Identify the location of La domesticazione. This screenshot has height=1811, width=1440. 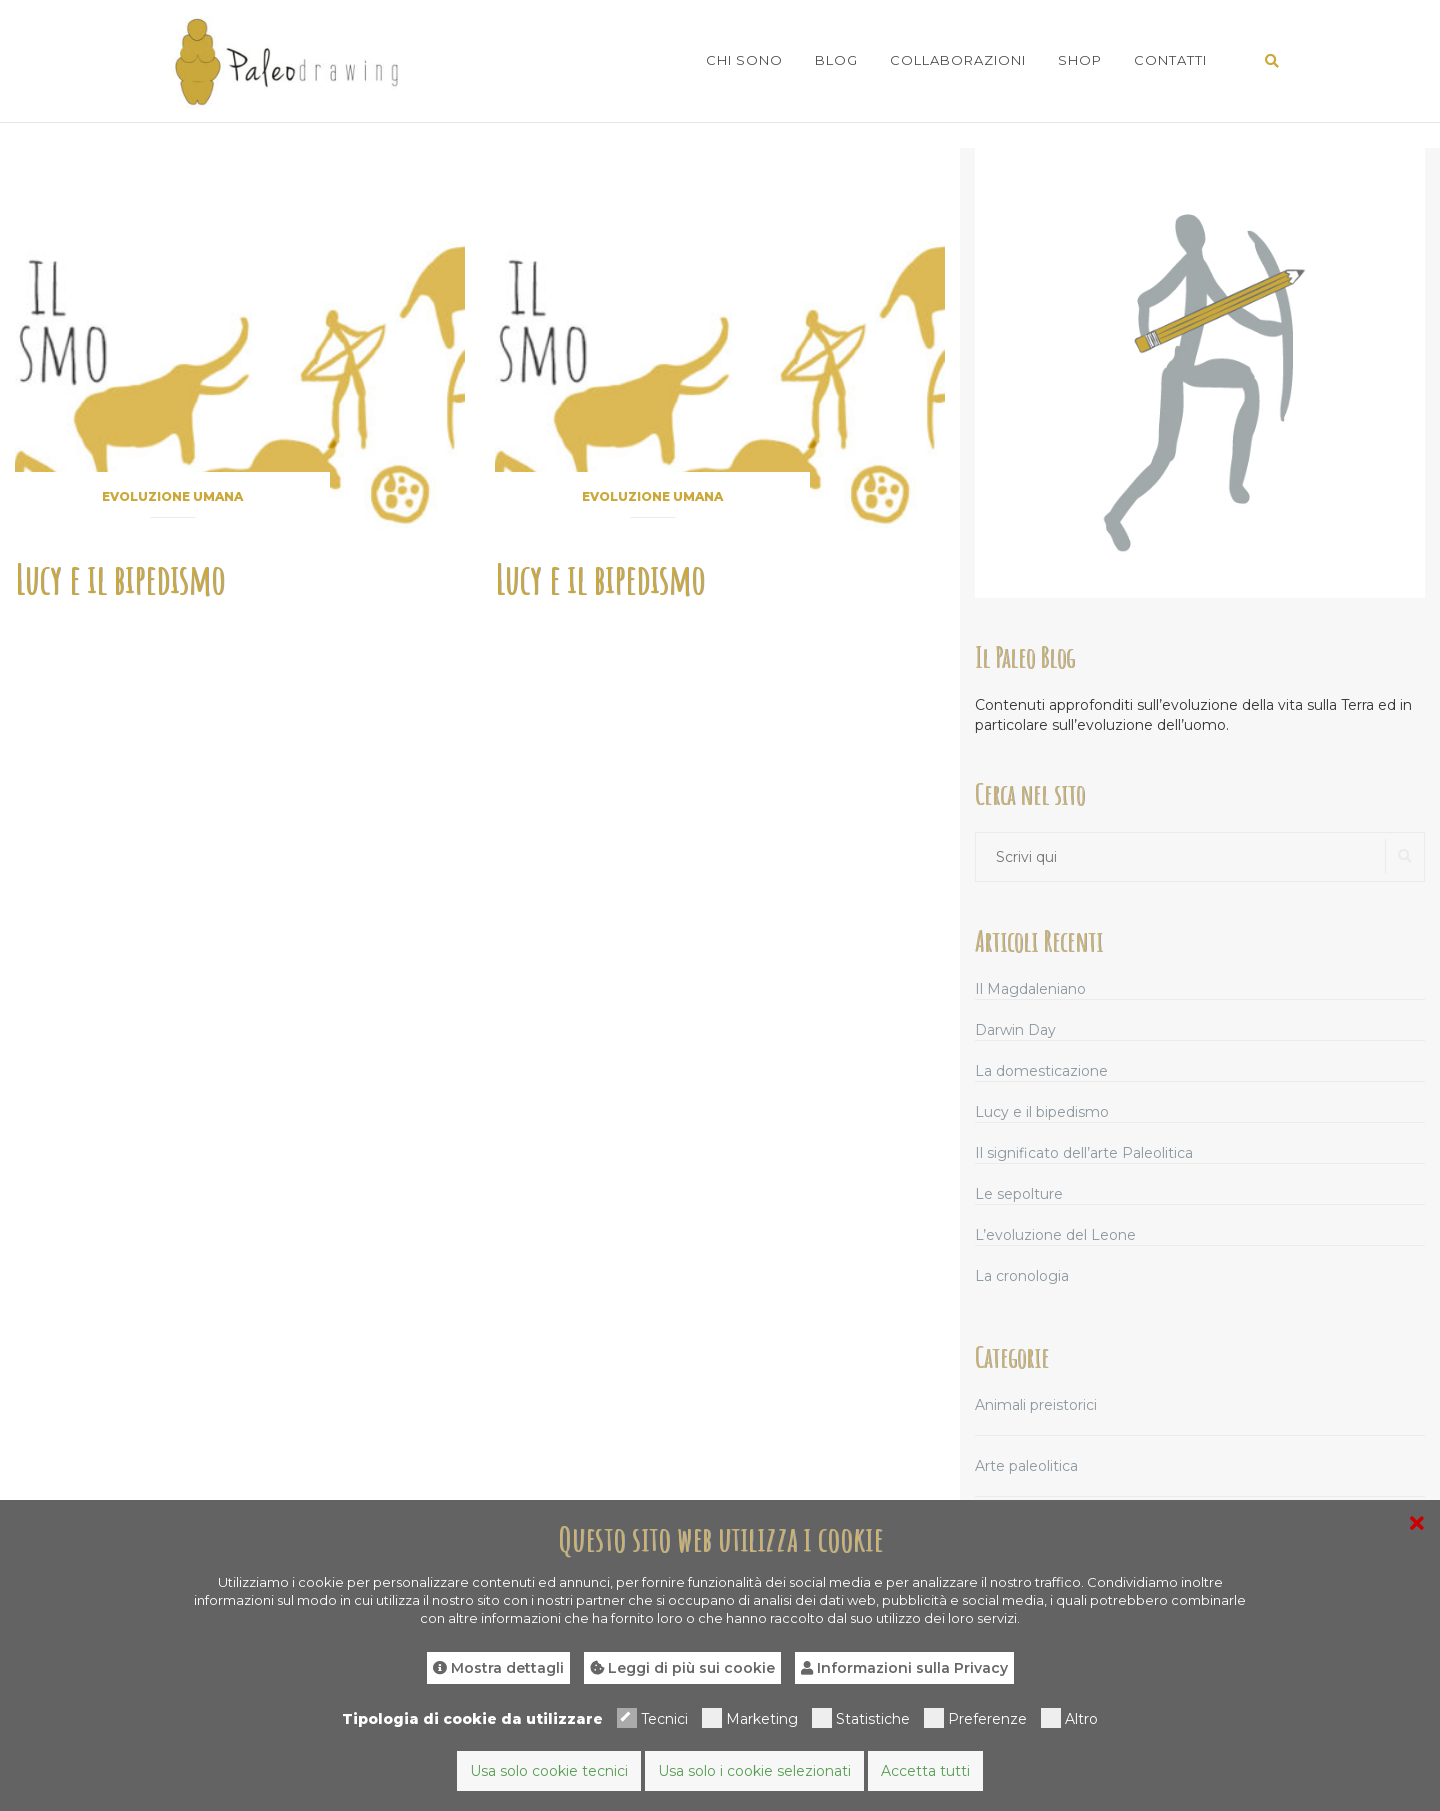
(1041, 1071).